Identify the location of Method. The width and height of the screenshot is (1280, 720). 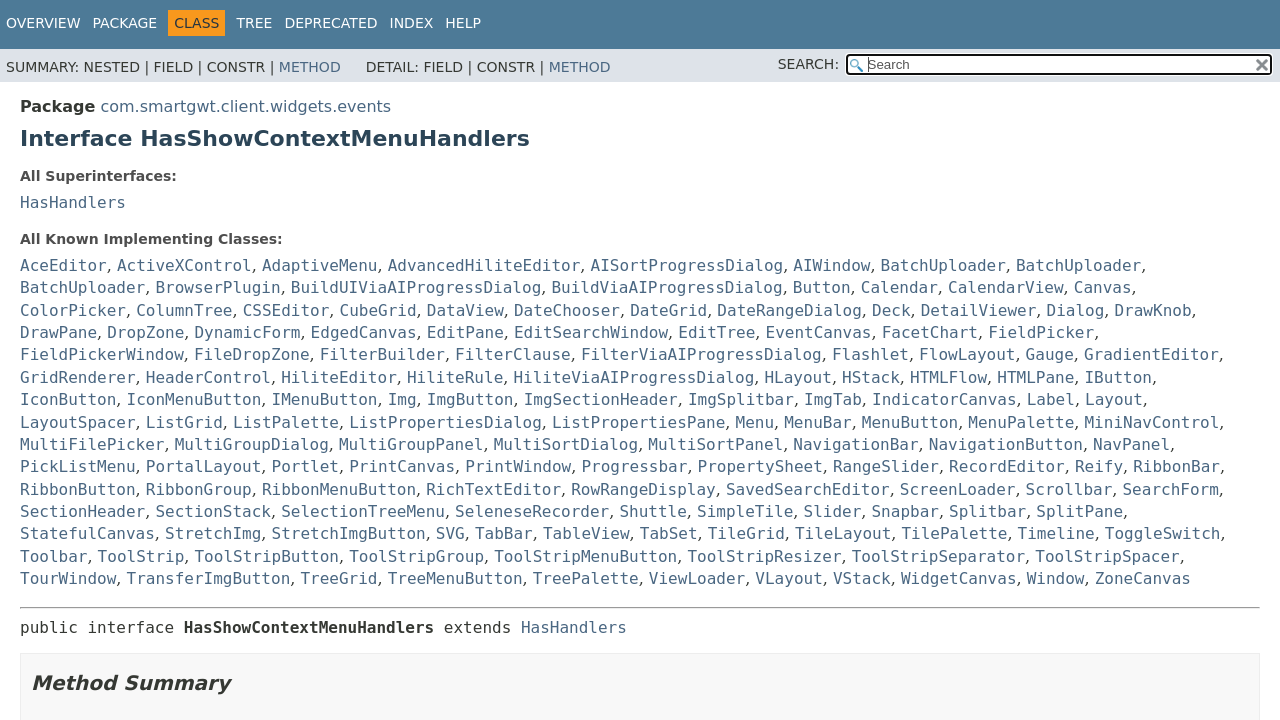
(310, 67).